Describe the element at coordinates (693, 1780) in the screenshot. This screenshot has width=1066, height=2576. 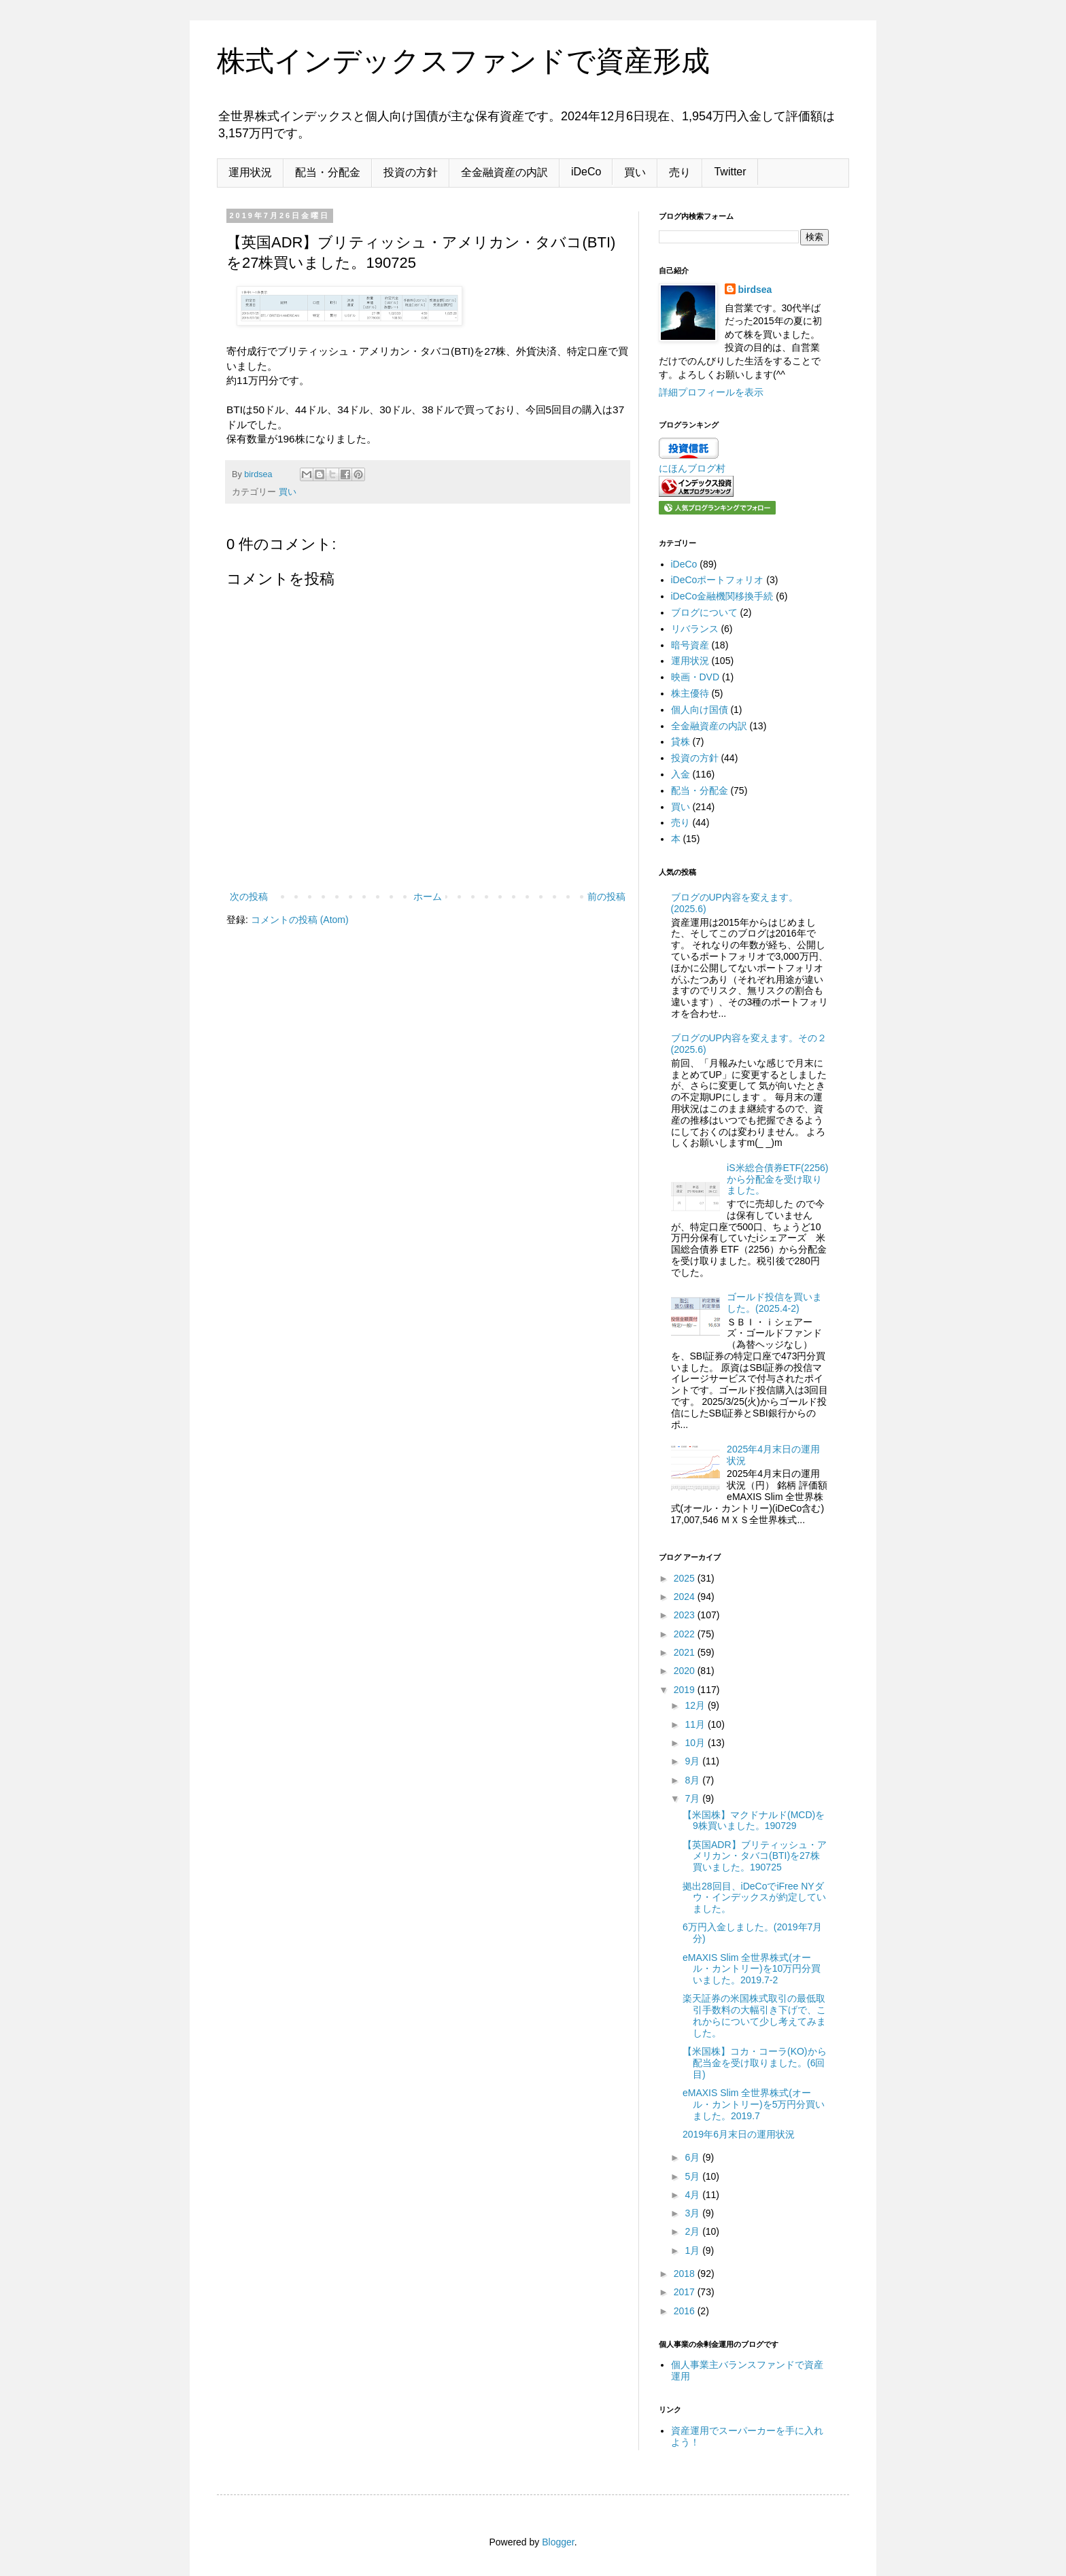
I see `8月` at that location.